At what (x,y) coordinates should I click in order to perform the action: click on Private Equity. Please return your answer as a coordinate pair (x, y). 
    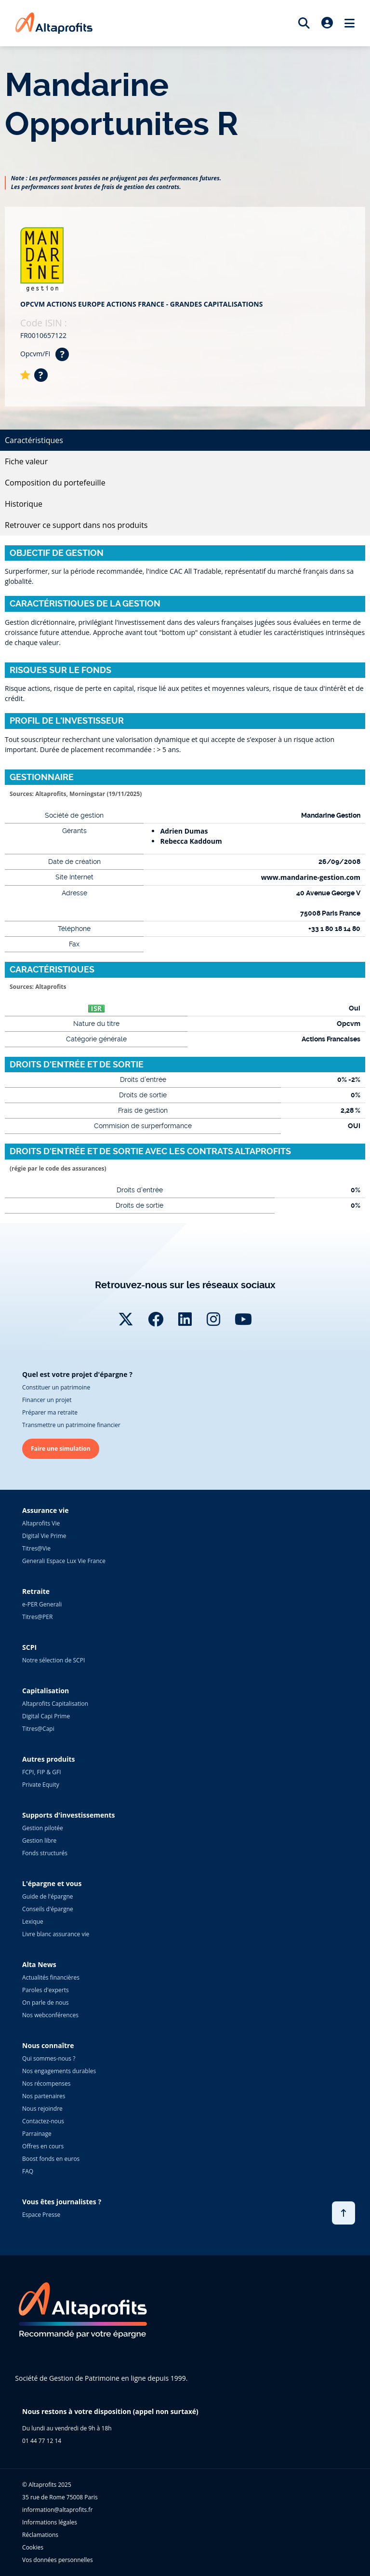
    Looking at the image, I should click on (40, 1784).